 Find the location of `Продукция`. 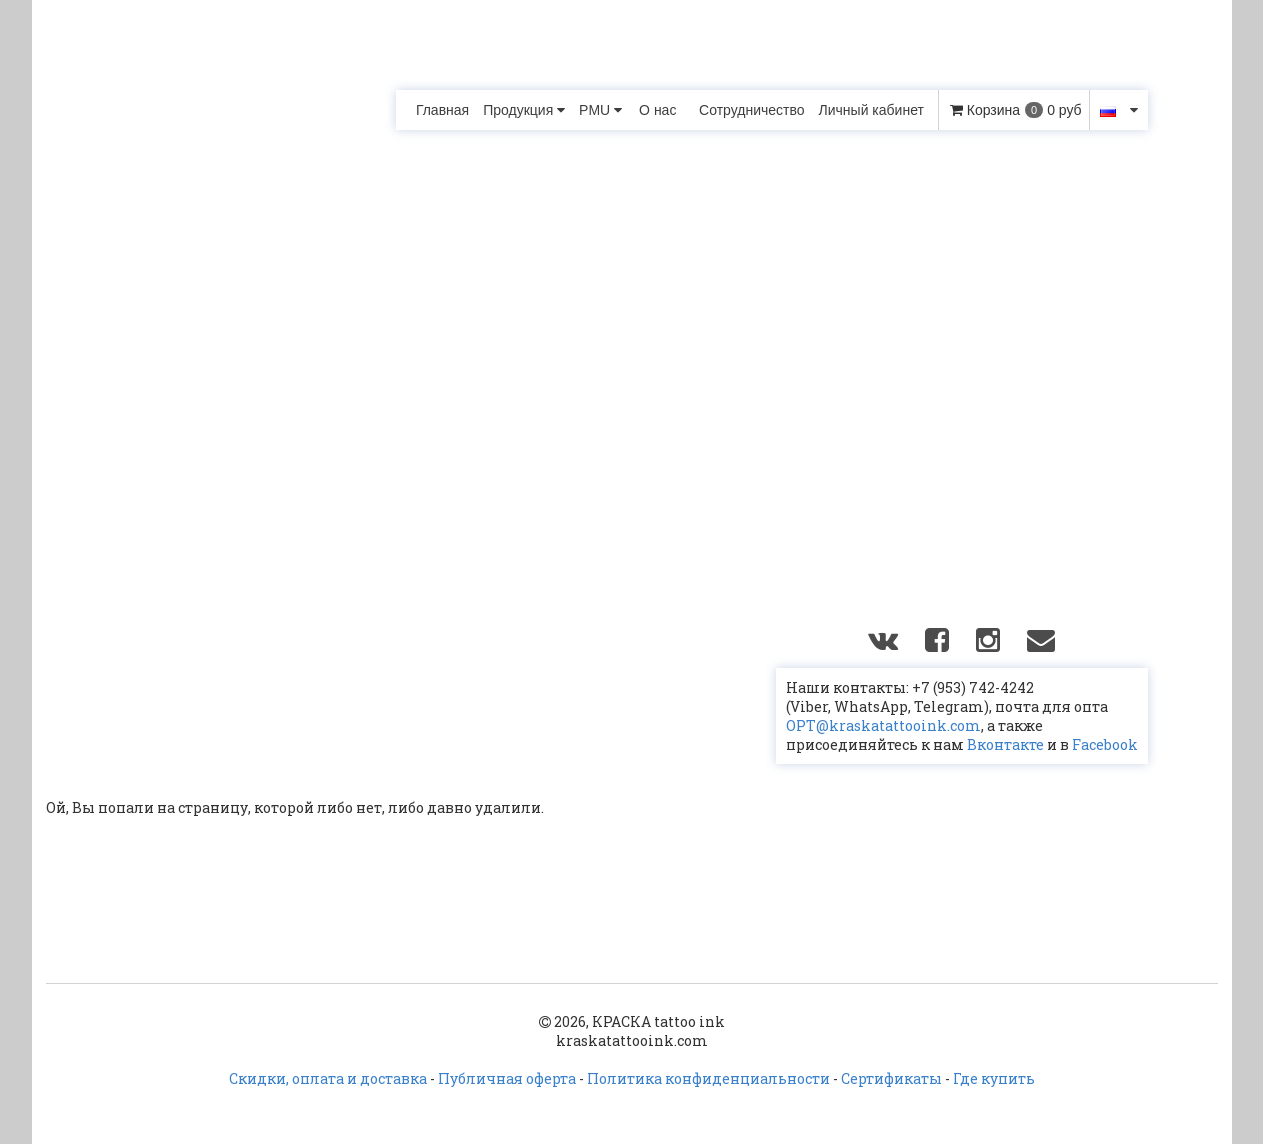

Продукция is located at coordinates (524, 110).